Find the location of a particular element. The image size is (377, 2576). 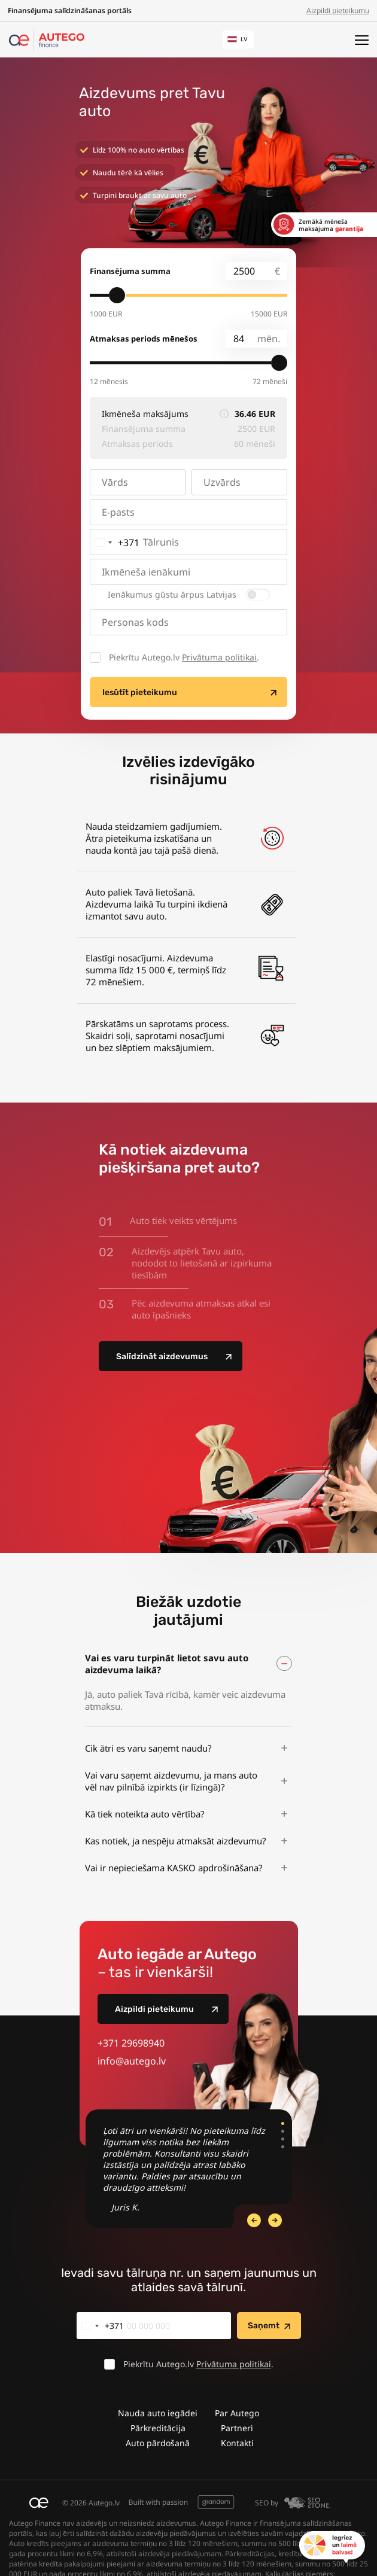

Kontakti is located at coordinates (237, 2443).